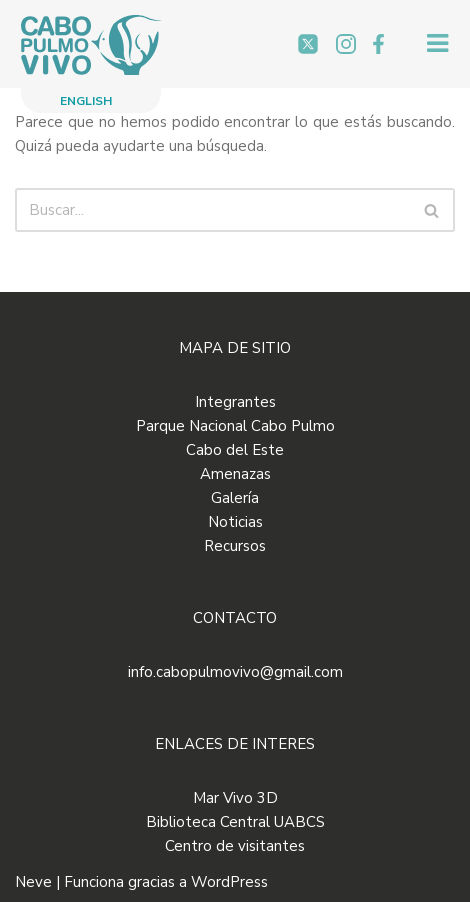 The height and width of the screenshot is (902, 470). Describe the element at coordinates (235, 402) in the screenshot. I see `Integrantes` at that location.